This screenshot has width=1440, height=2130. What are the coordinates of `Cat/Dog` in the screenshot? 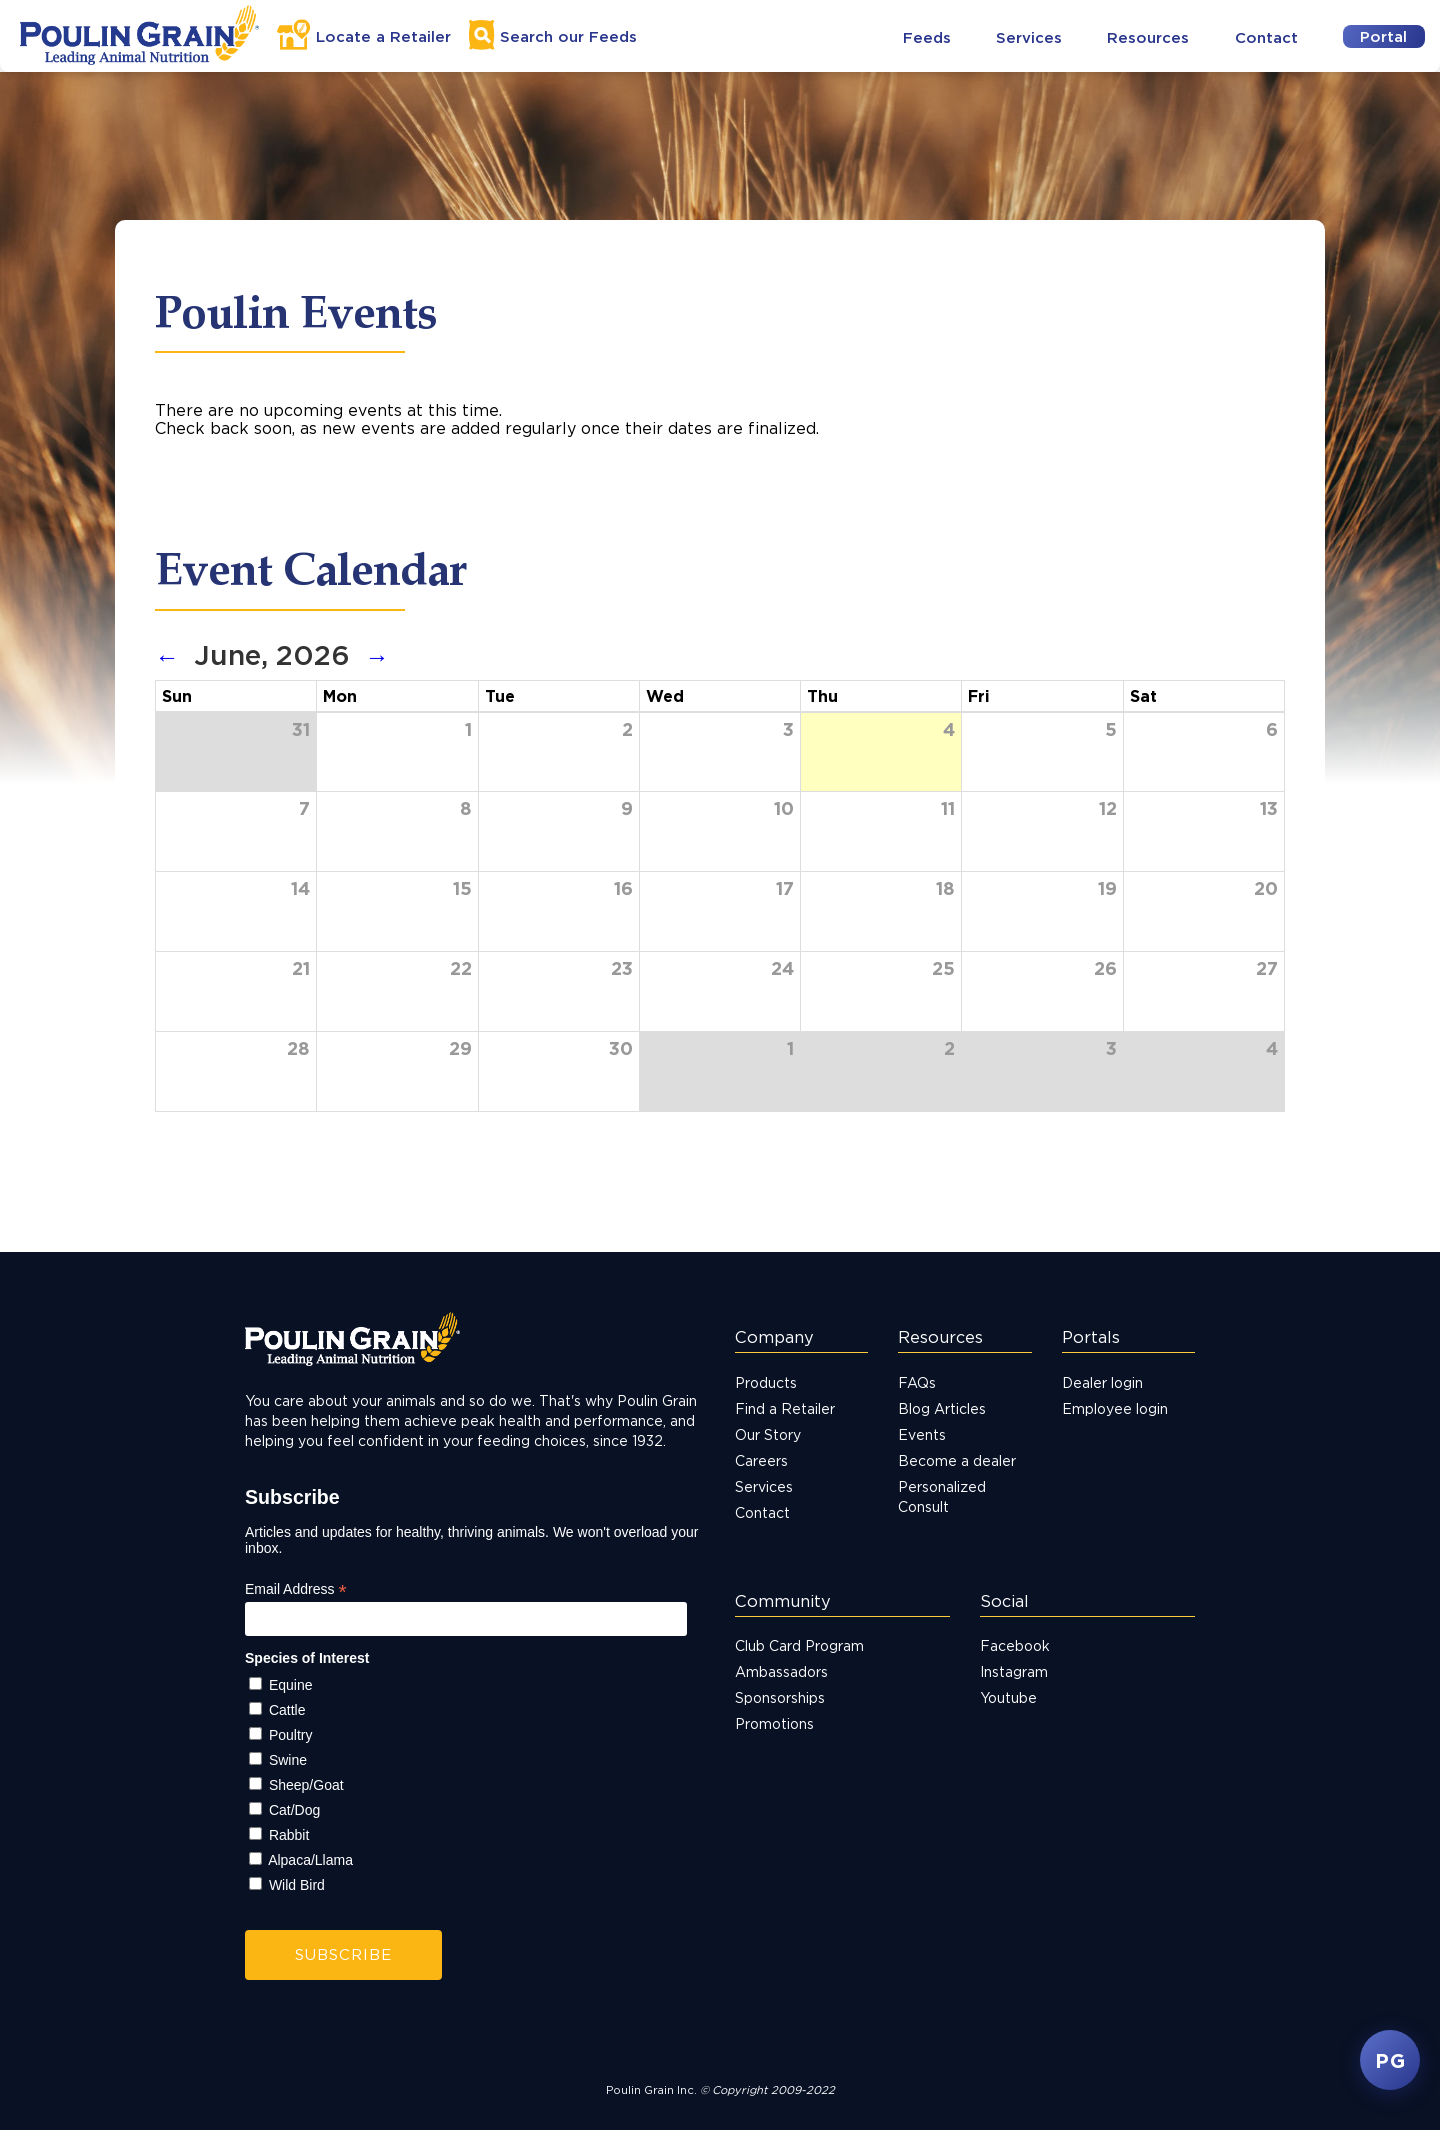 It's located at (294, 1810).